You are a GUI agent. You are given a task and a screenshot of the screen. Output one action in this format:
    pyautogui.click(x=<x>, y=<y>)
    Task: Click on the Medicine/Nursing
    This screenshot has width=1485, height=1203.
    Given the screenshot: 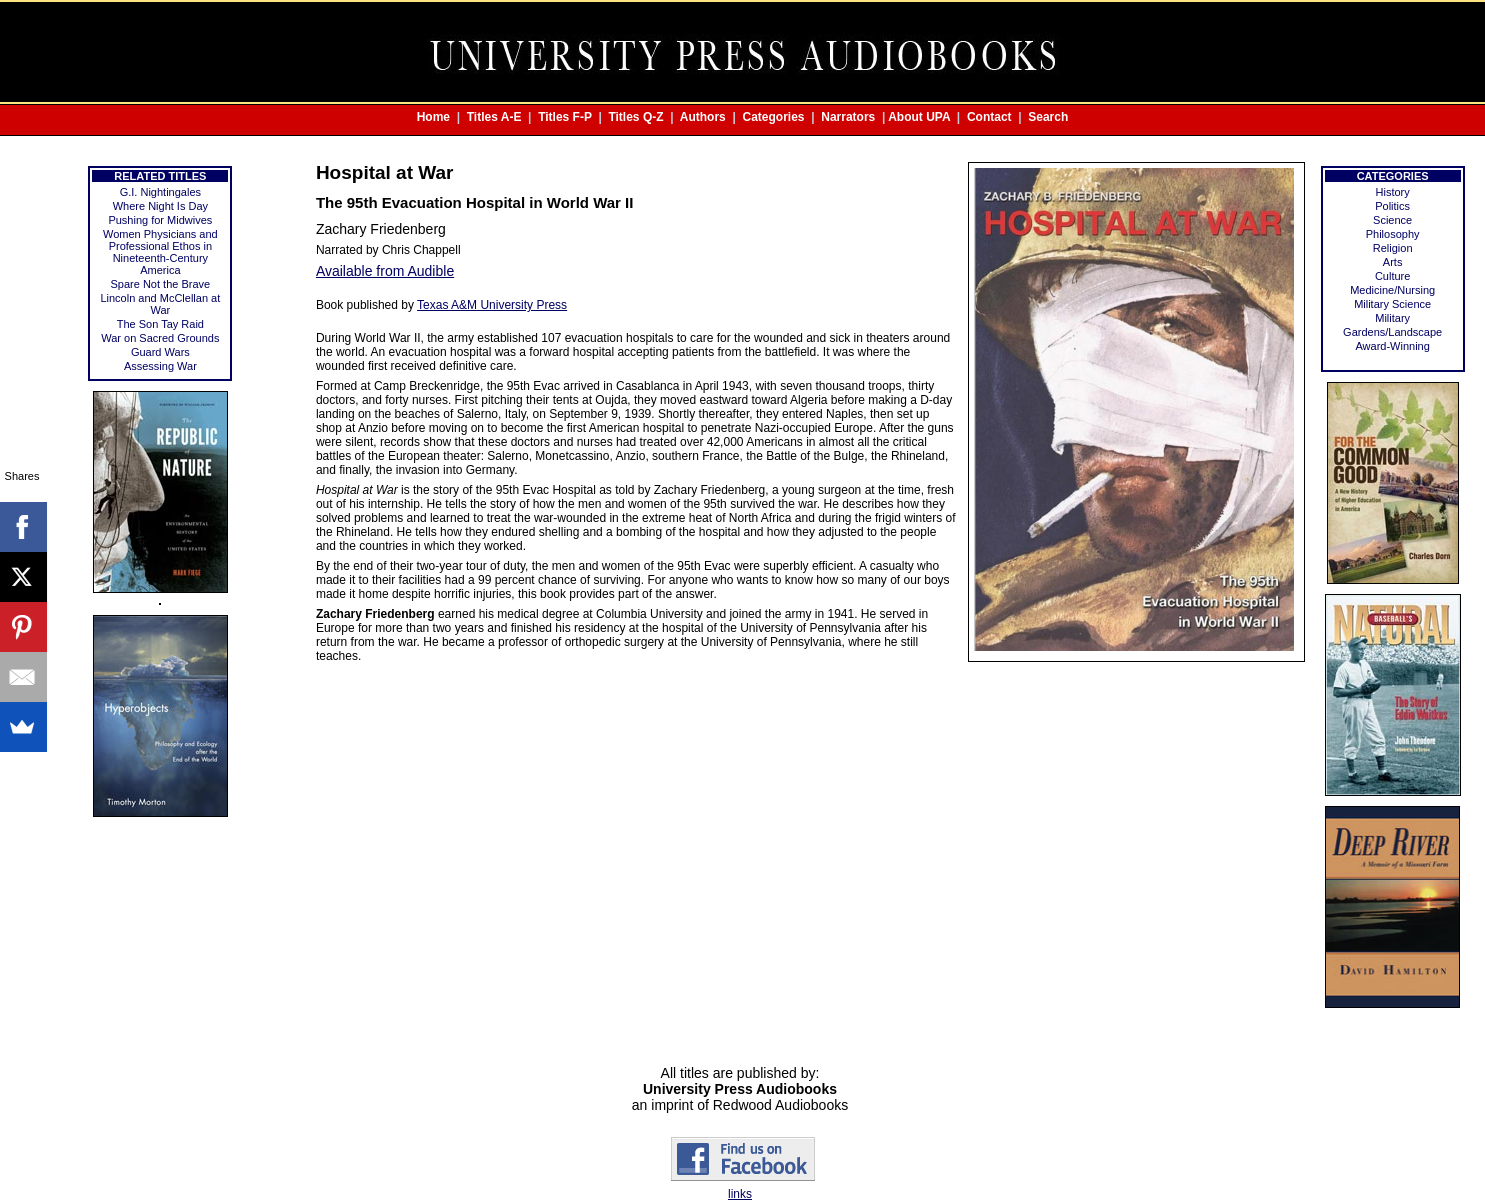 What is the action you would take?
    pyautogui.click(x=1392, y=290)
    